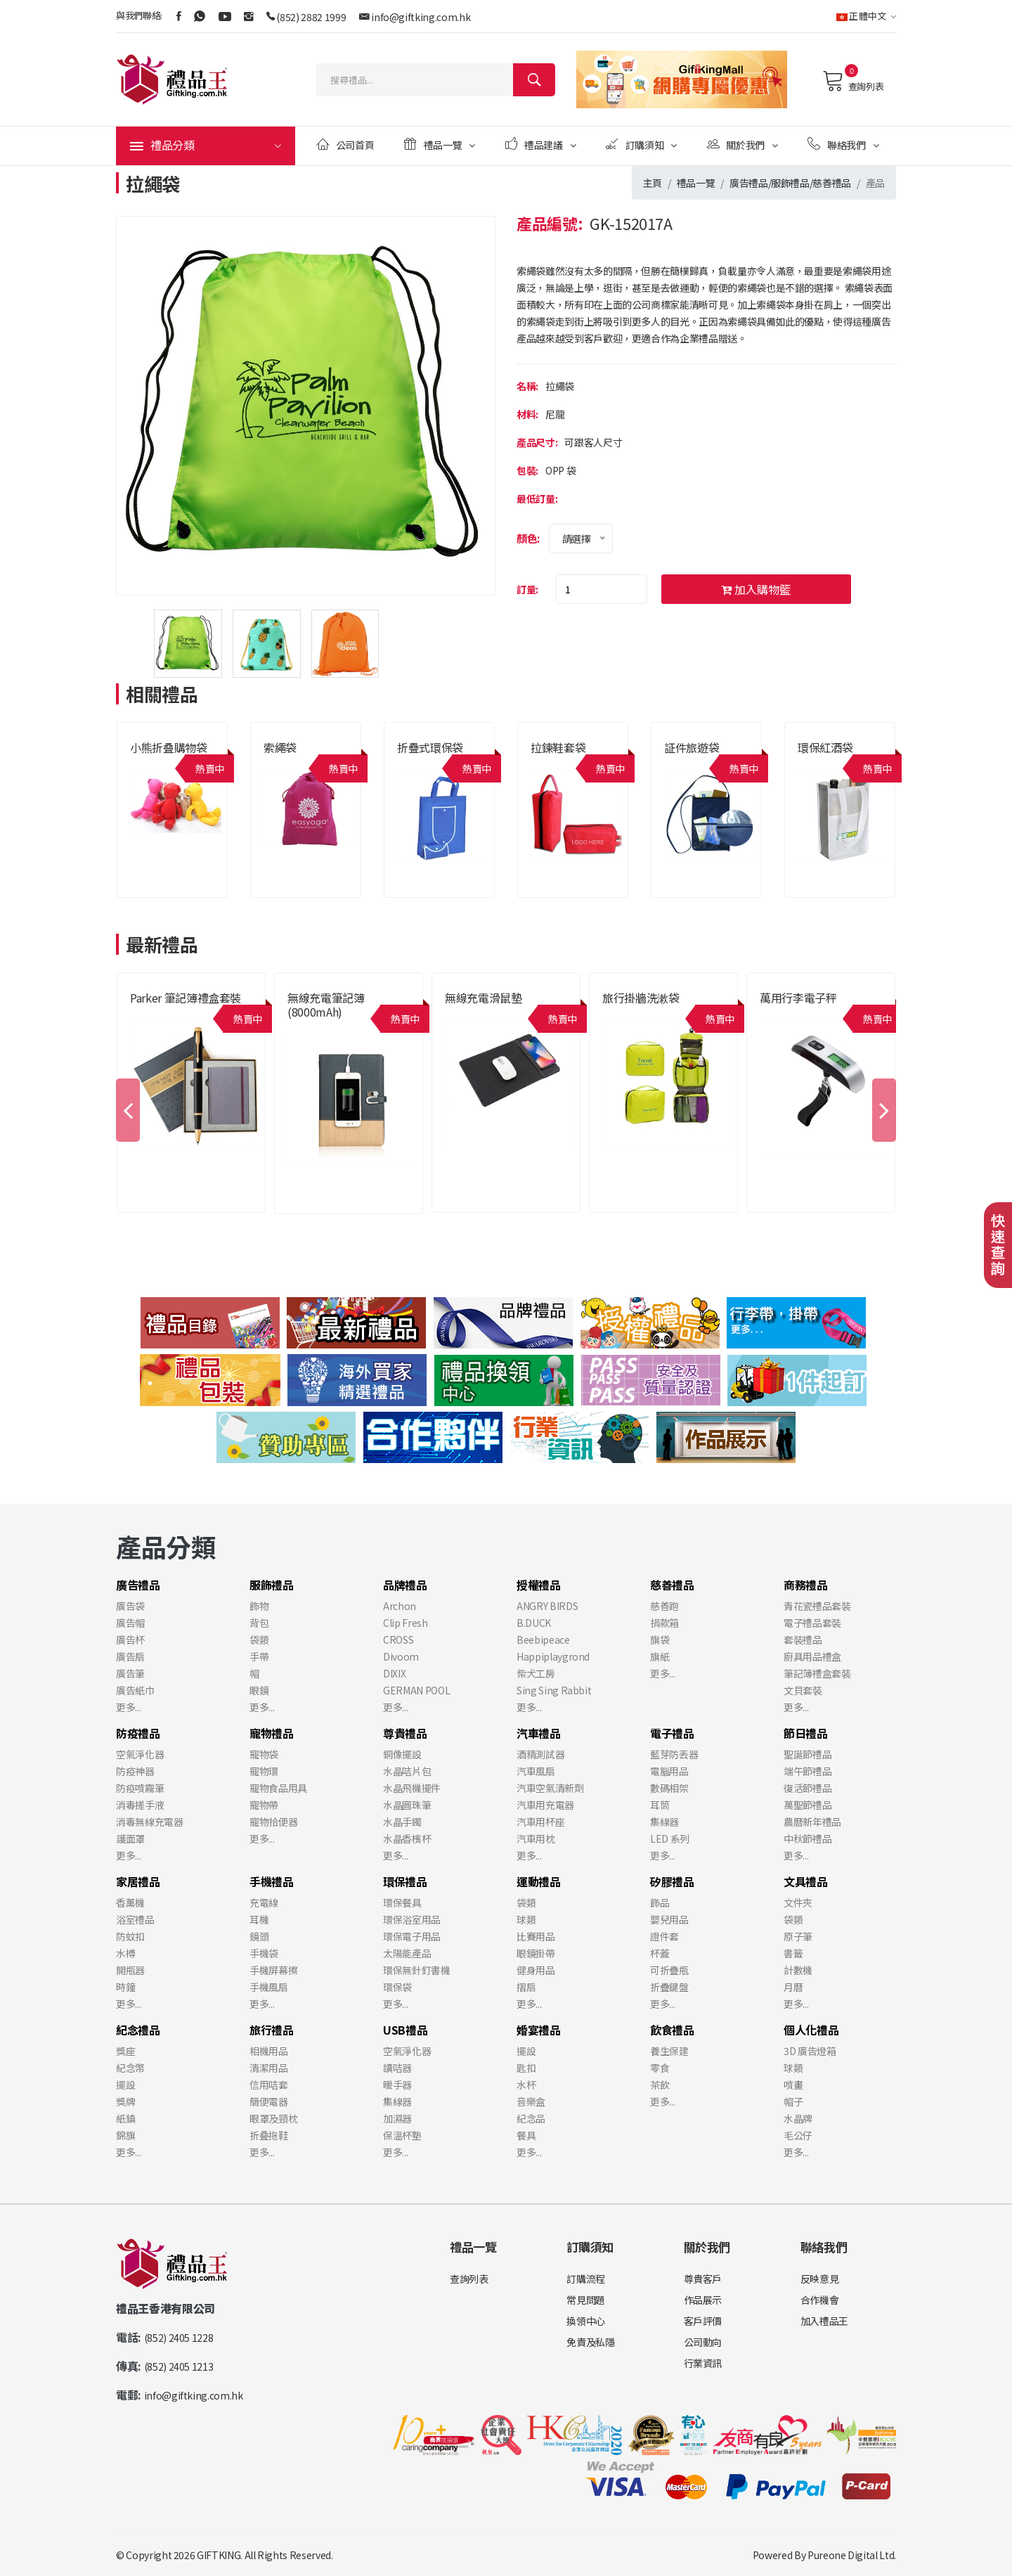  I want to click on 折叠拖鞋, so click(268, 2135).